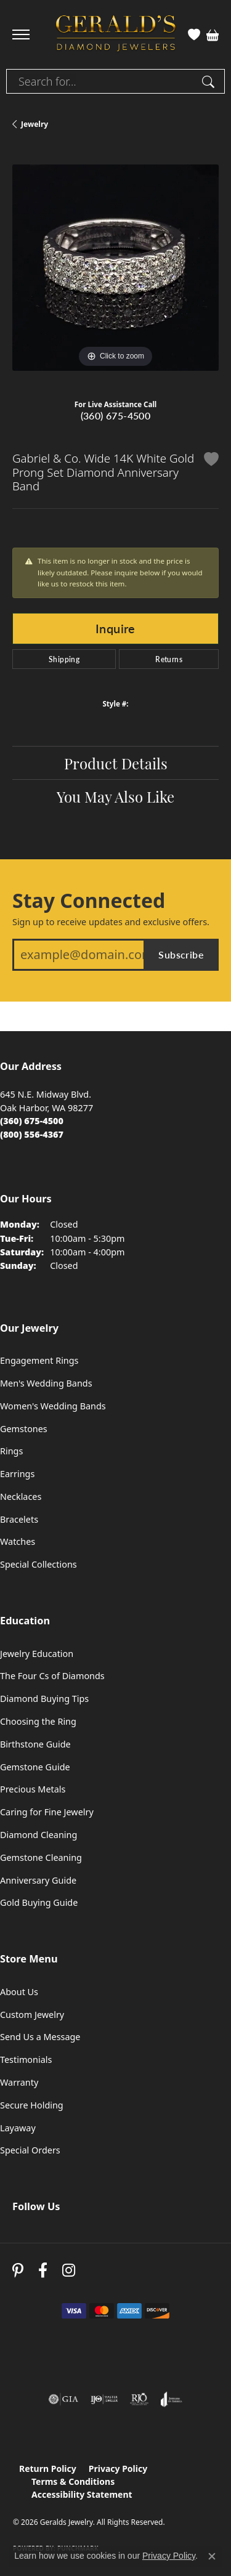  Describe the element at coordinates (104, 2399) in the screenshot. I see `[Visit the ijo website]` at that location.